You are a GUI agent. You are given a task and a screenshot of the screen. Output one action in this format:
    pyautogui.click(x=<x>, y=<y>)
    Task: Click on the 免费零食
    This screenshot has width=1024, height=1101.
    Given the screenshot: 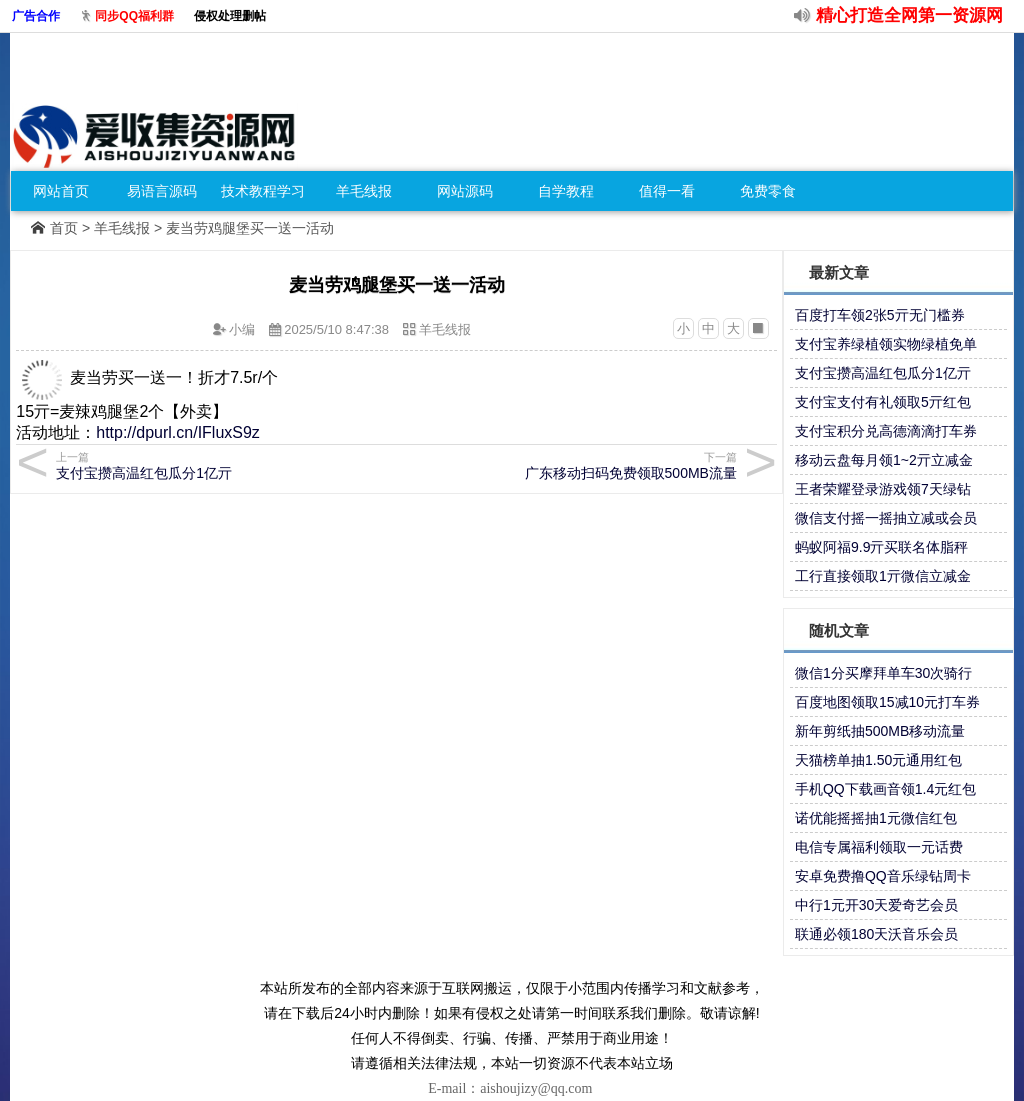 What is the action you would take?
    pyautogui.click(x=768, y=191)
    